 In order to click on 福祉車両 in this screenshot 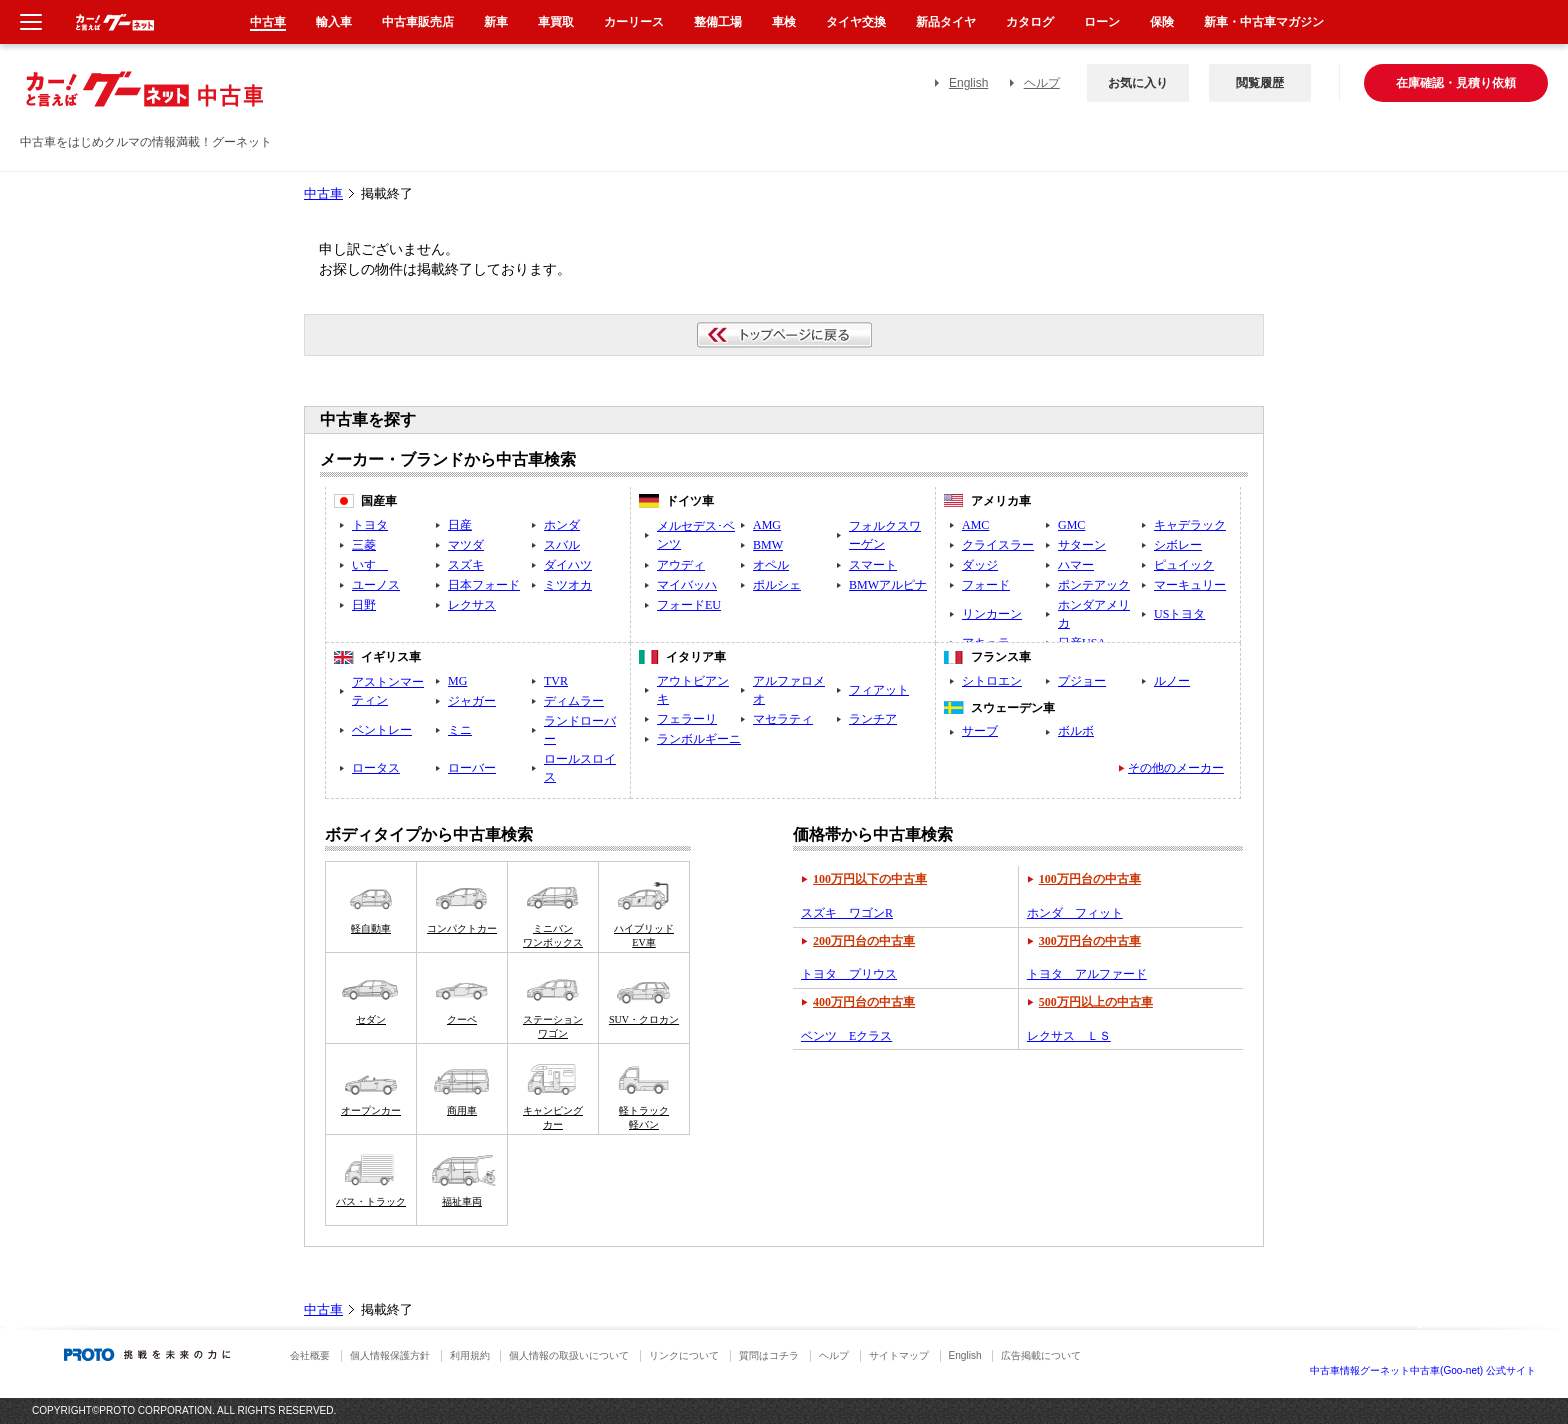, I will do `click(462, 1201)`.